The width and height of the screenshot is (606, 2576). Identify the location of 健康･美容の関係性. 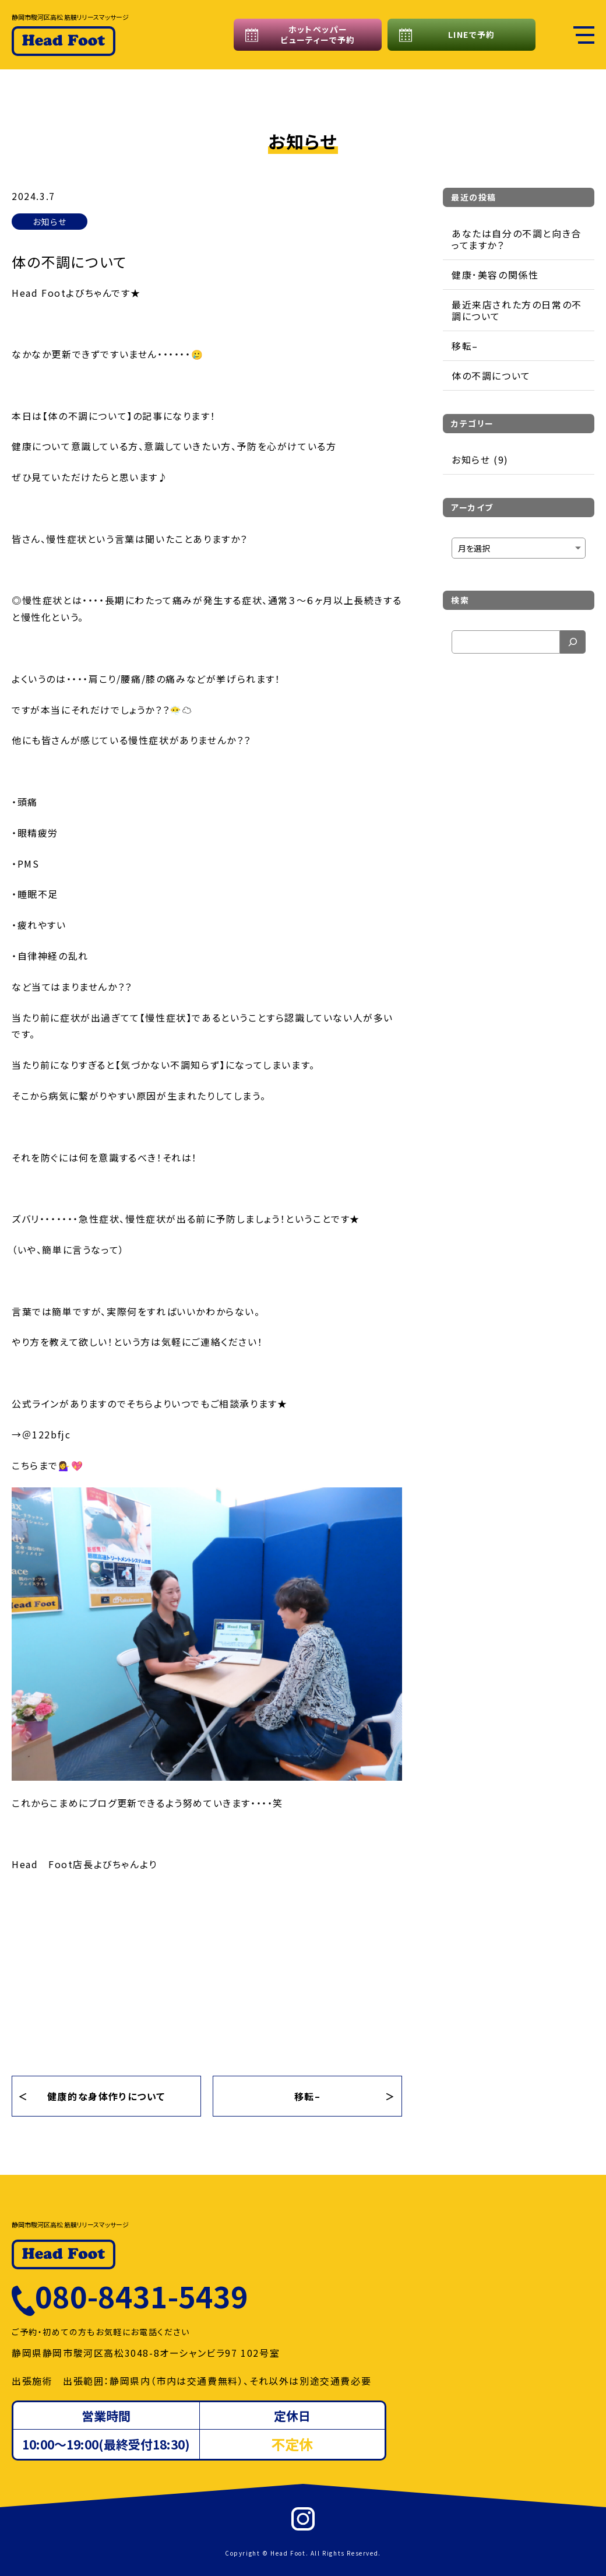
(495, 275).